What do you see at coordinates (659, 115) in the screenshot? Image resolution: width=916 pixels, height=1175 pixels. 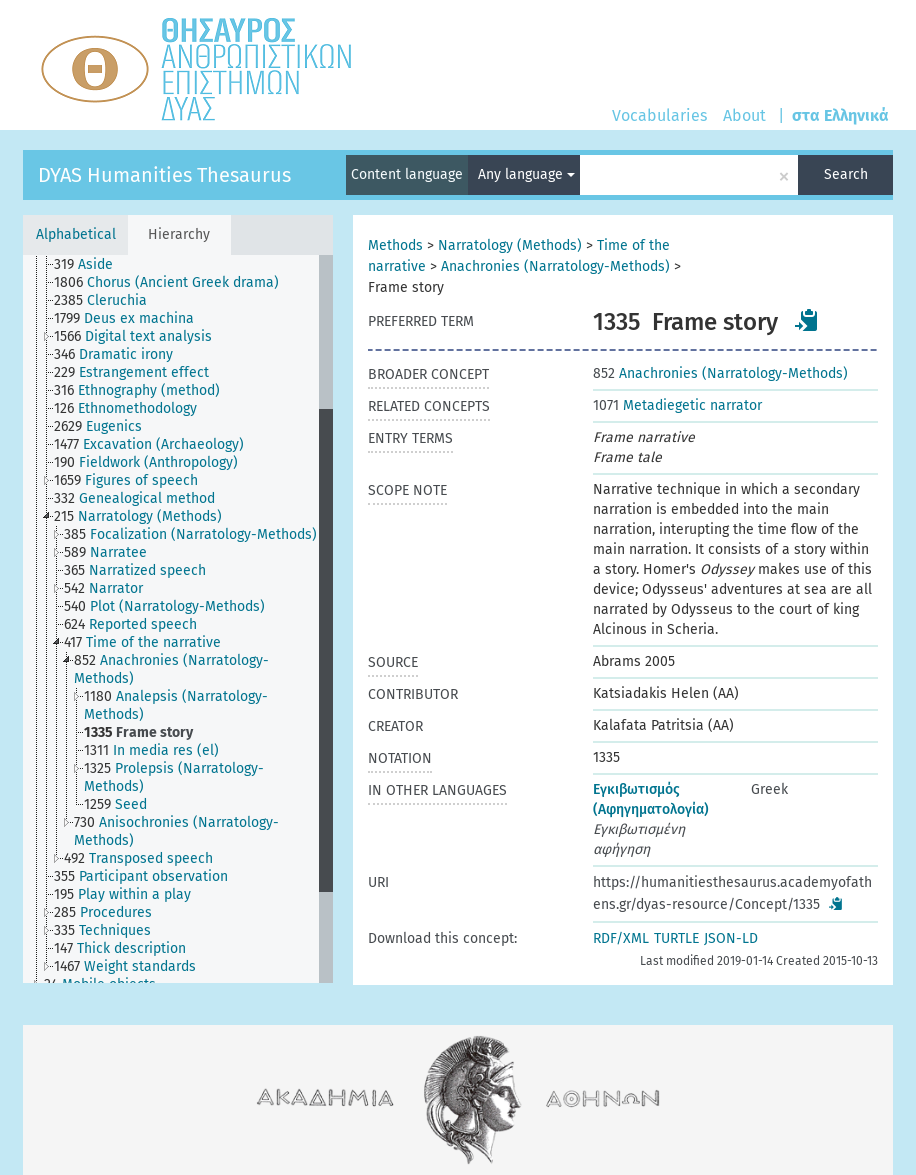 I see `Vocabularies` at bounding box center [659, 115].